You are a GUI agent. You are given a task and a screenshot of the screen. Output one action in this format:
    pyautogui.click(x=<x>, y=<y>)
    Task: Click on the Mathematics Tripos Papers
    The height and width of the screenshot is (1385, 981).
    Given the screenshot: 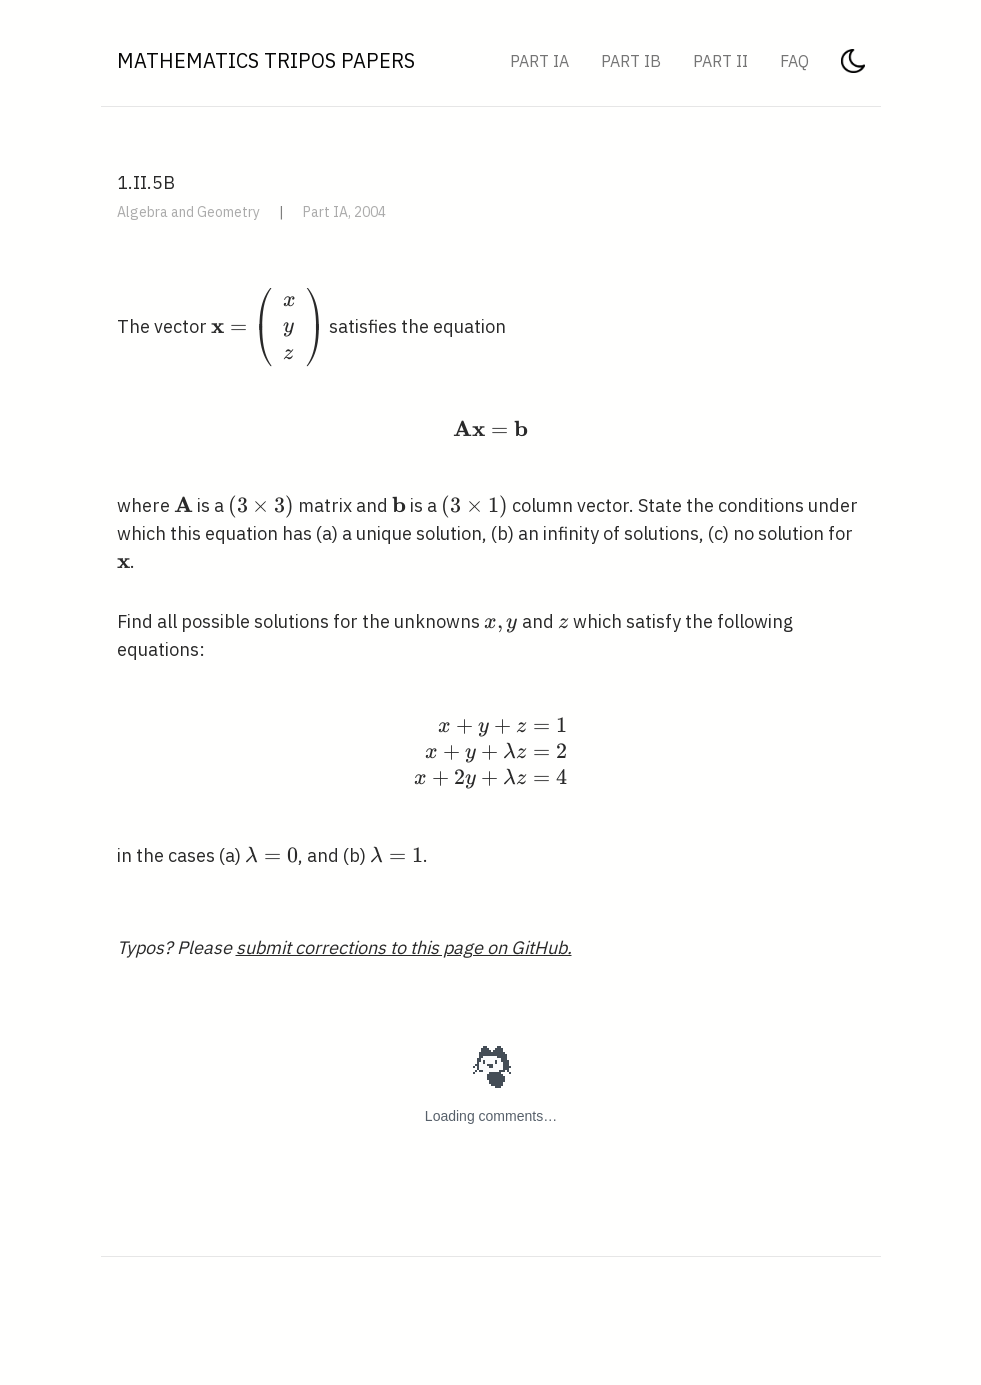 What is the action you would take?
    pyautogui.click(x=266, y=60)
    